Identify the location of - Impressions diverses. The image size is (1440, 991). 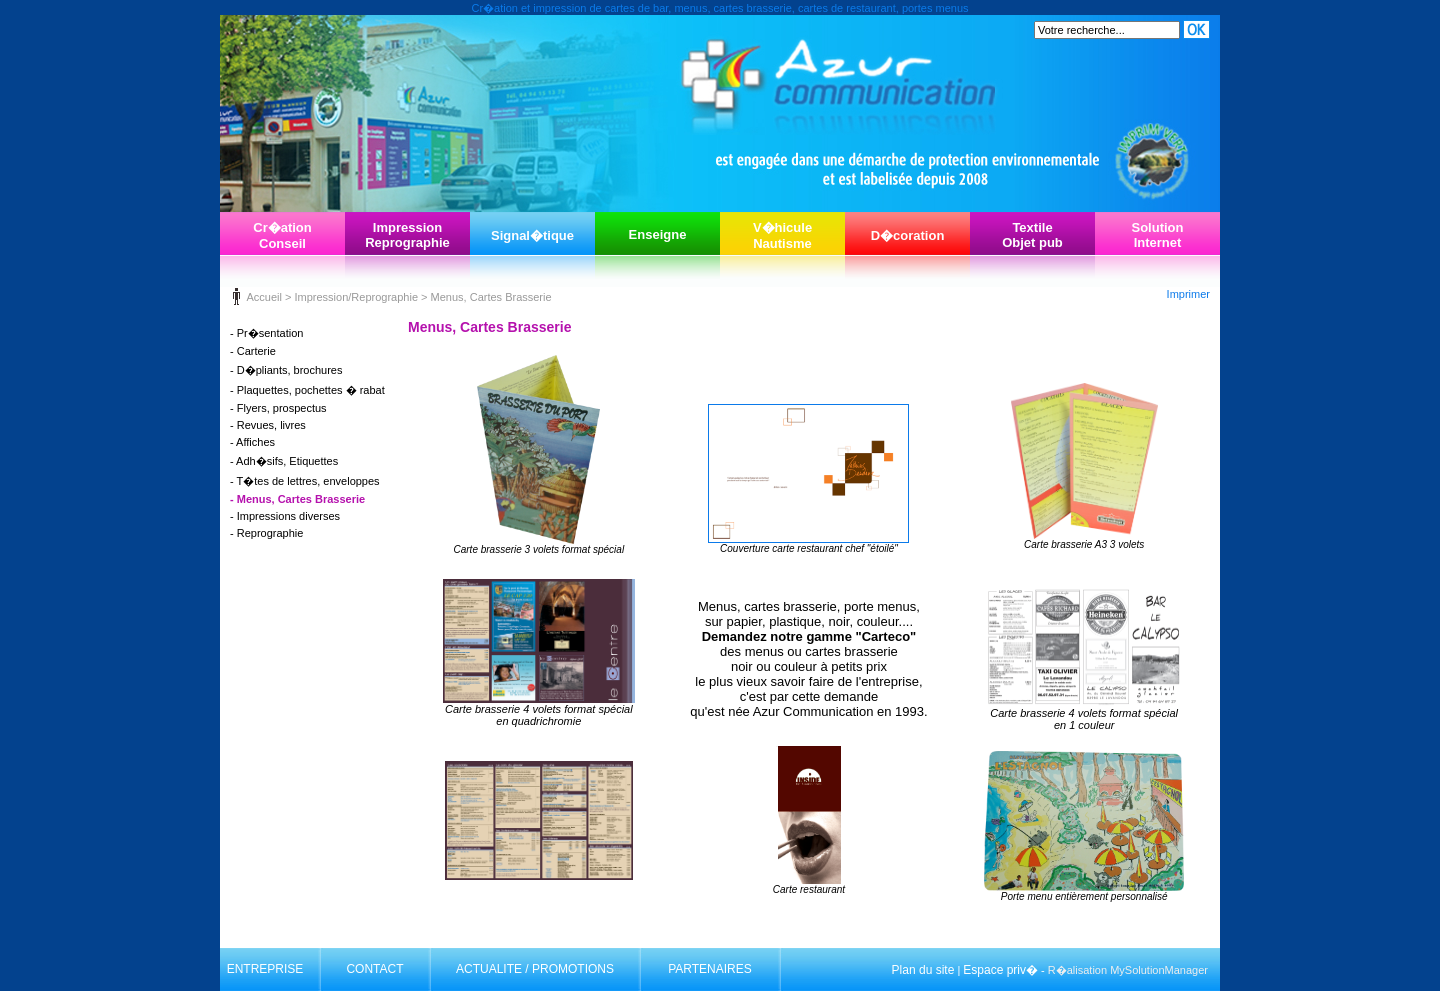
(285, 516).